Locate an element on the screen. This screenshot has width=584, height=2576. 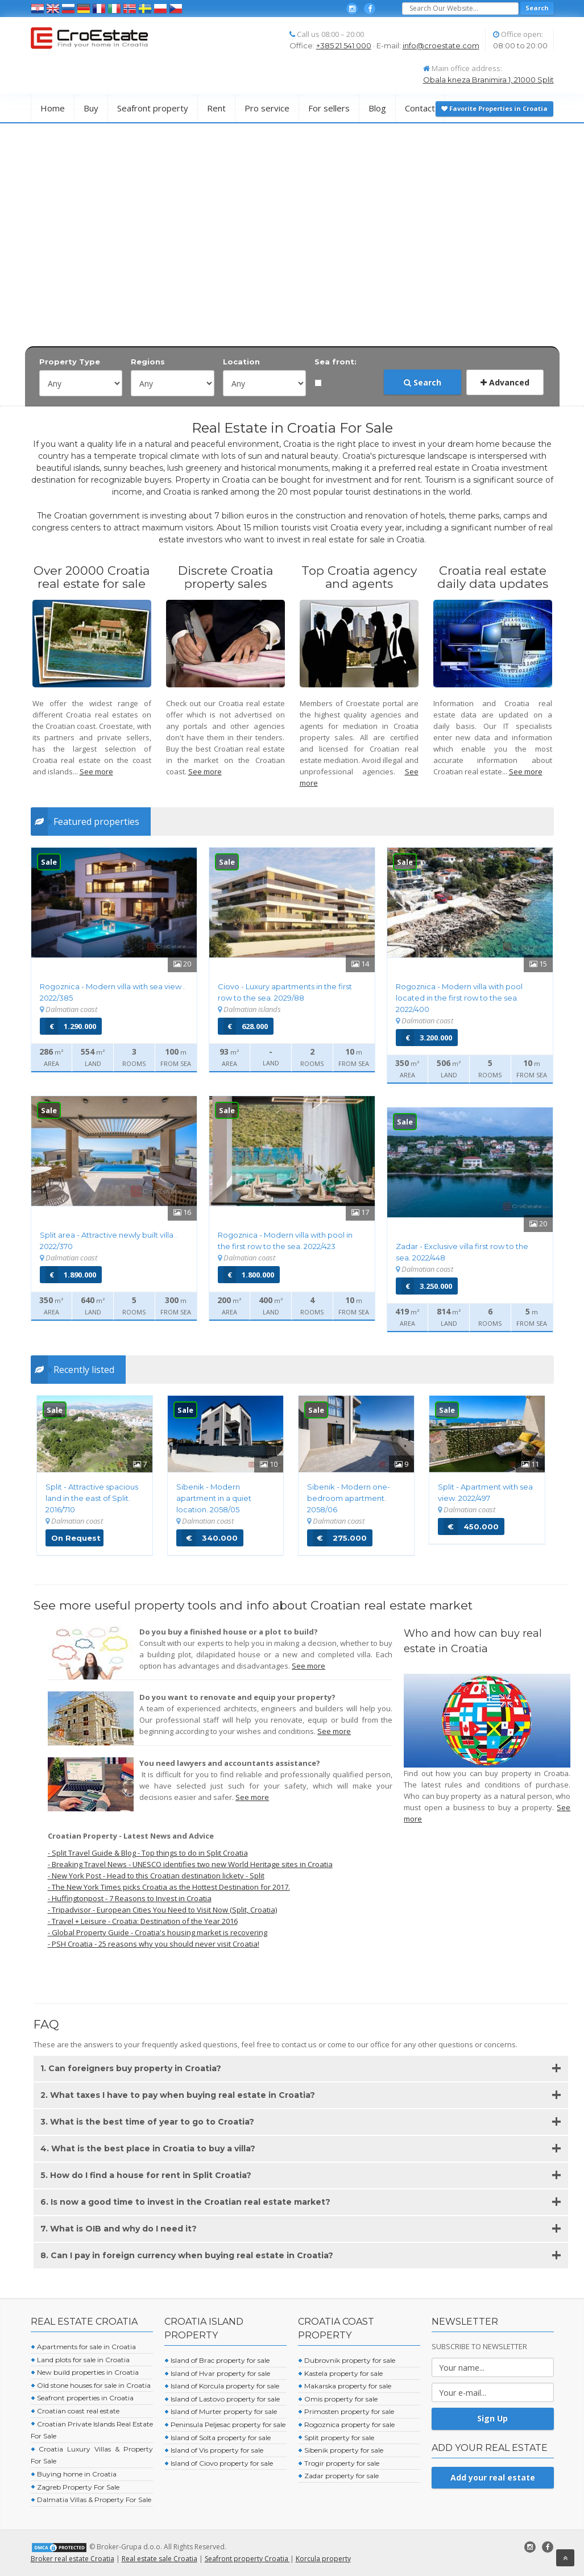
Real estate sale Croatia is located at coordinates (159, 2558).